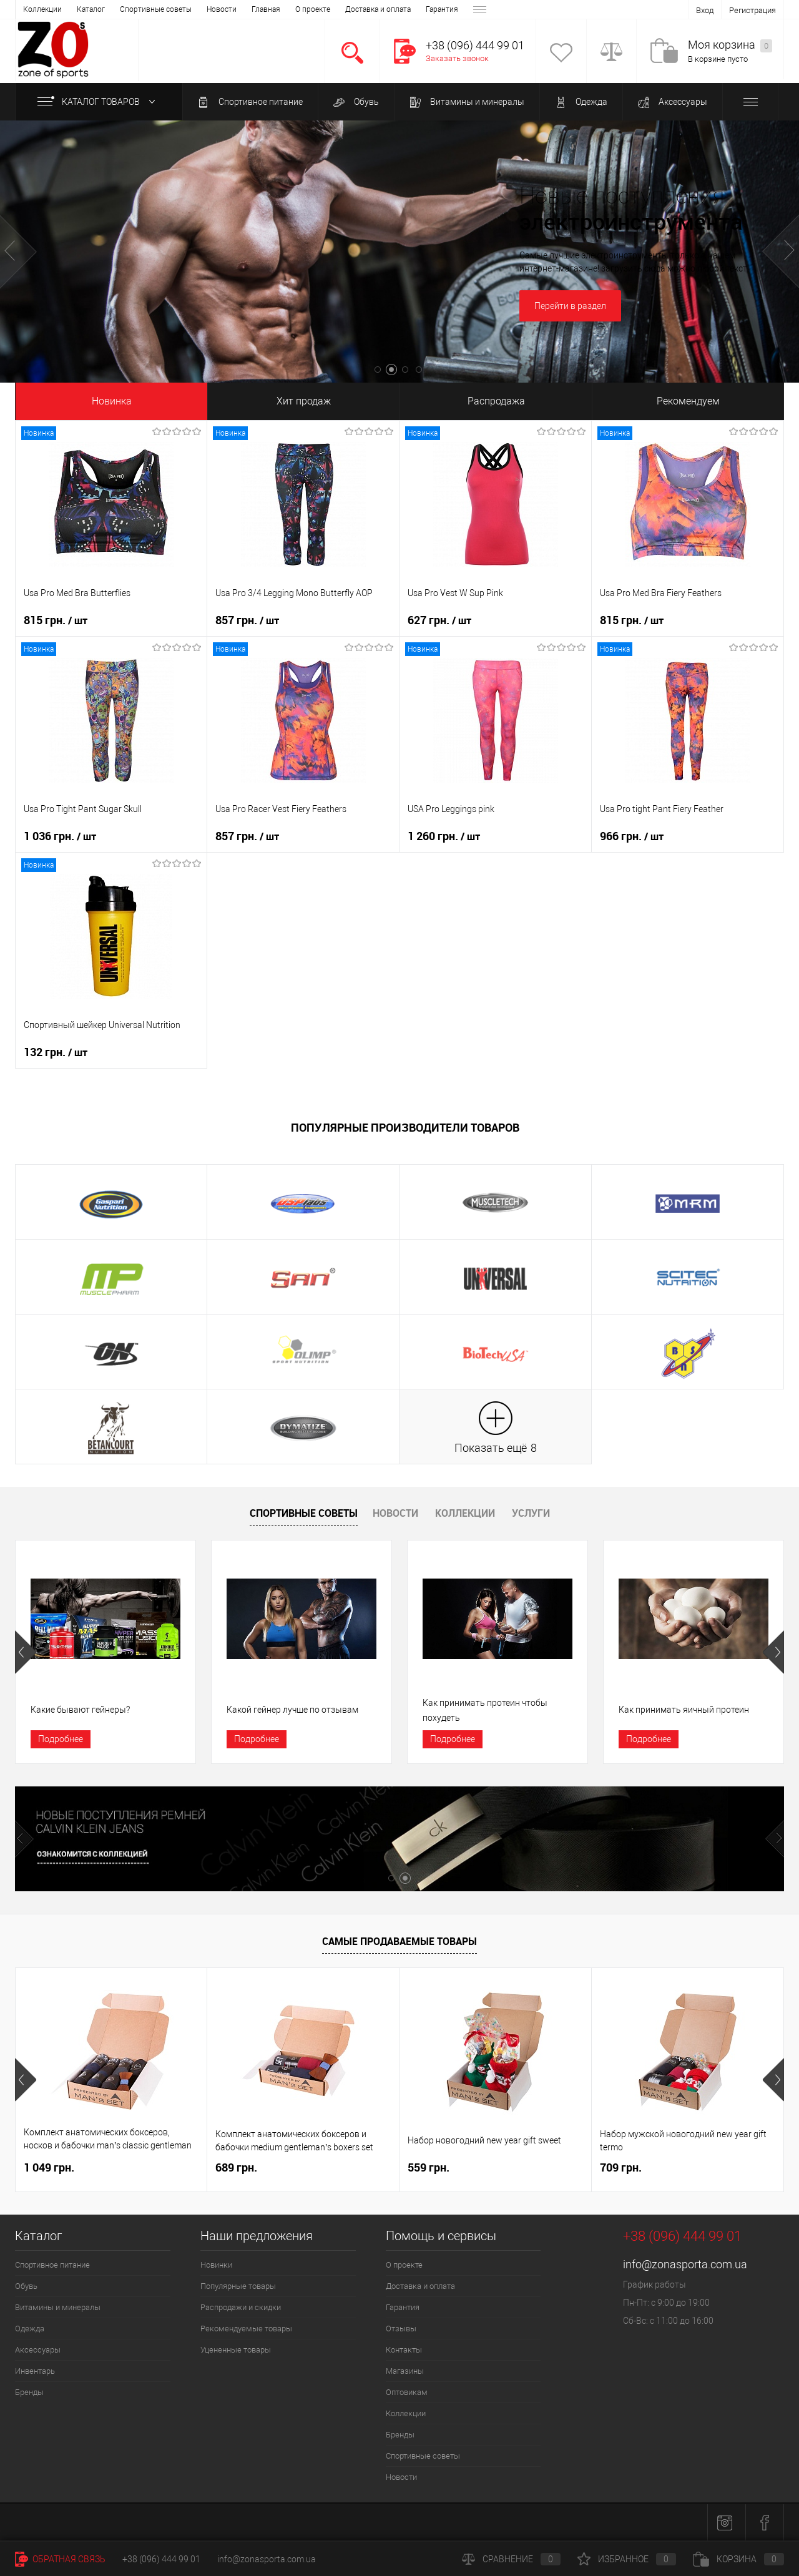  I want to click on Инвентарь, so click(35, 2371).